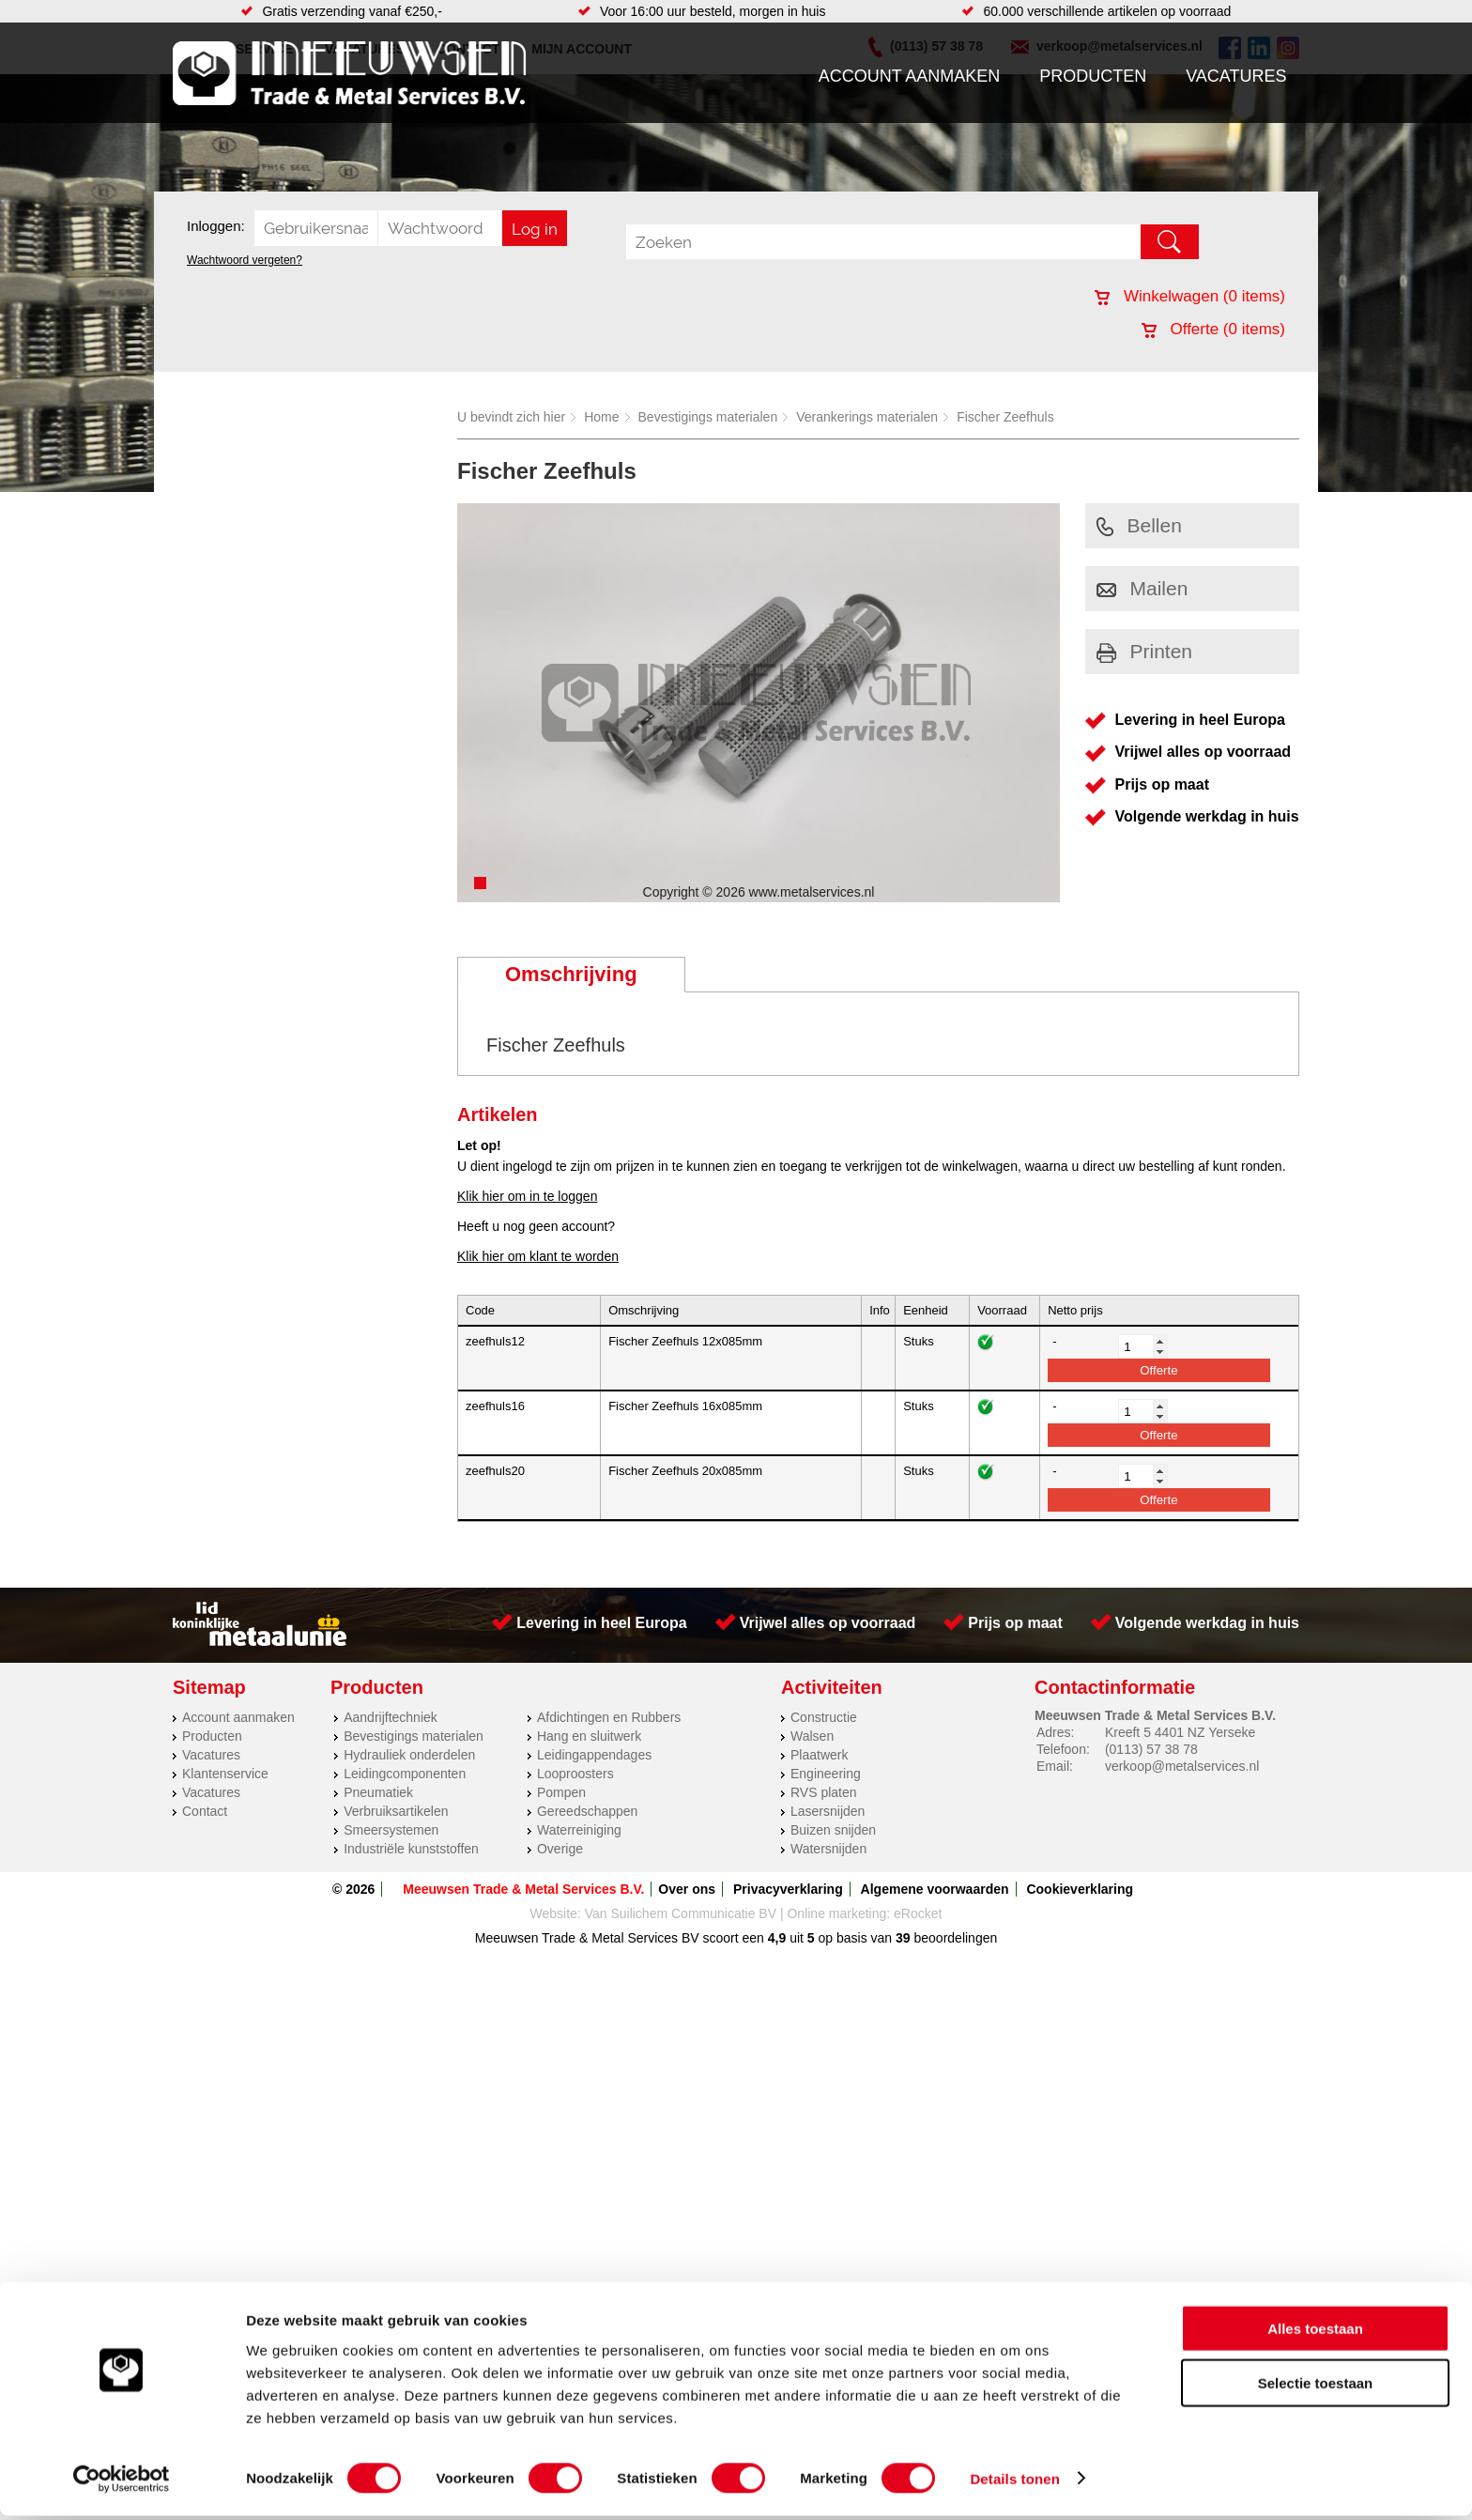 The image size is (1472, 2520). I want to click on Aandrijftechniek, so click(390, 1717).